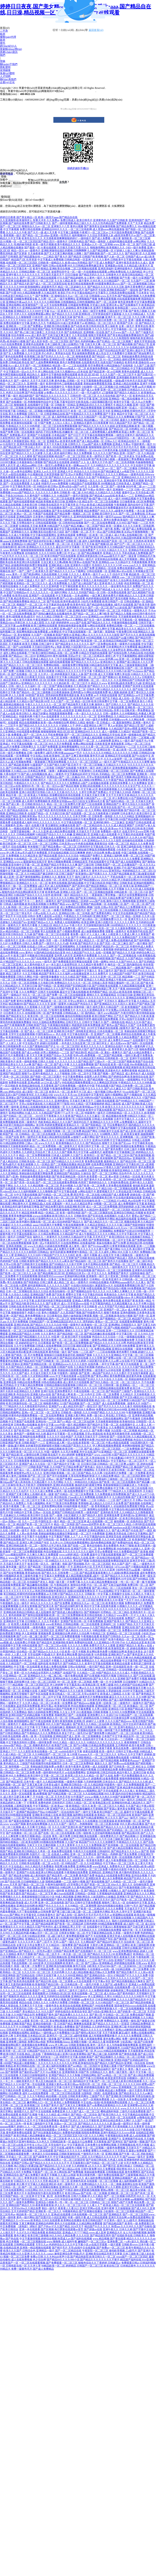 Image resolution: width=156 pixels, height=2576 pixels. What do you see at coordinates (66, 1043) in the screenshot?
I see `中文在线a天堂,超碰91在线观看,一本色道久久综合亚洲二区三区,操日本女人` at bounding box center [66, 1043].